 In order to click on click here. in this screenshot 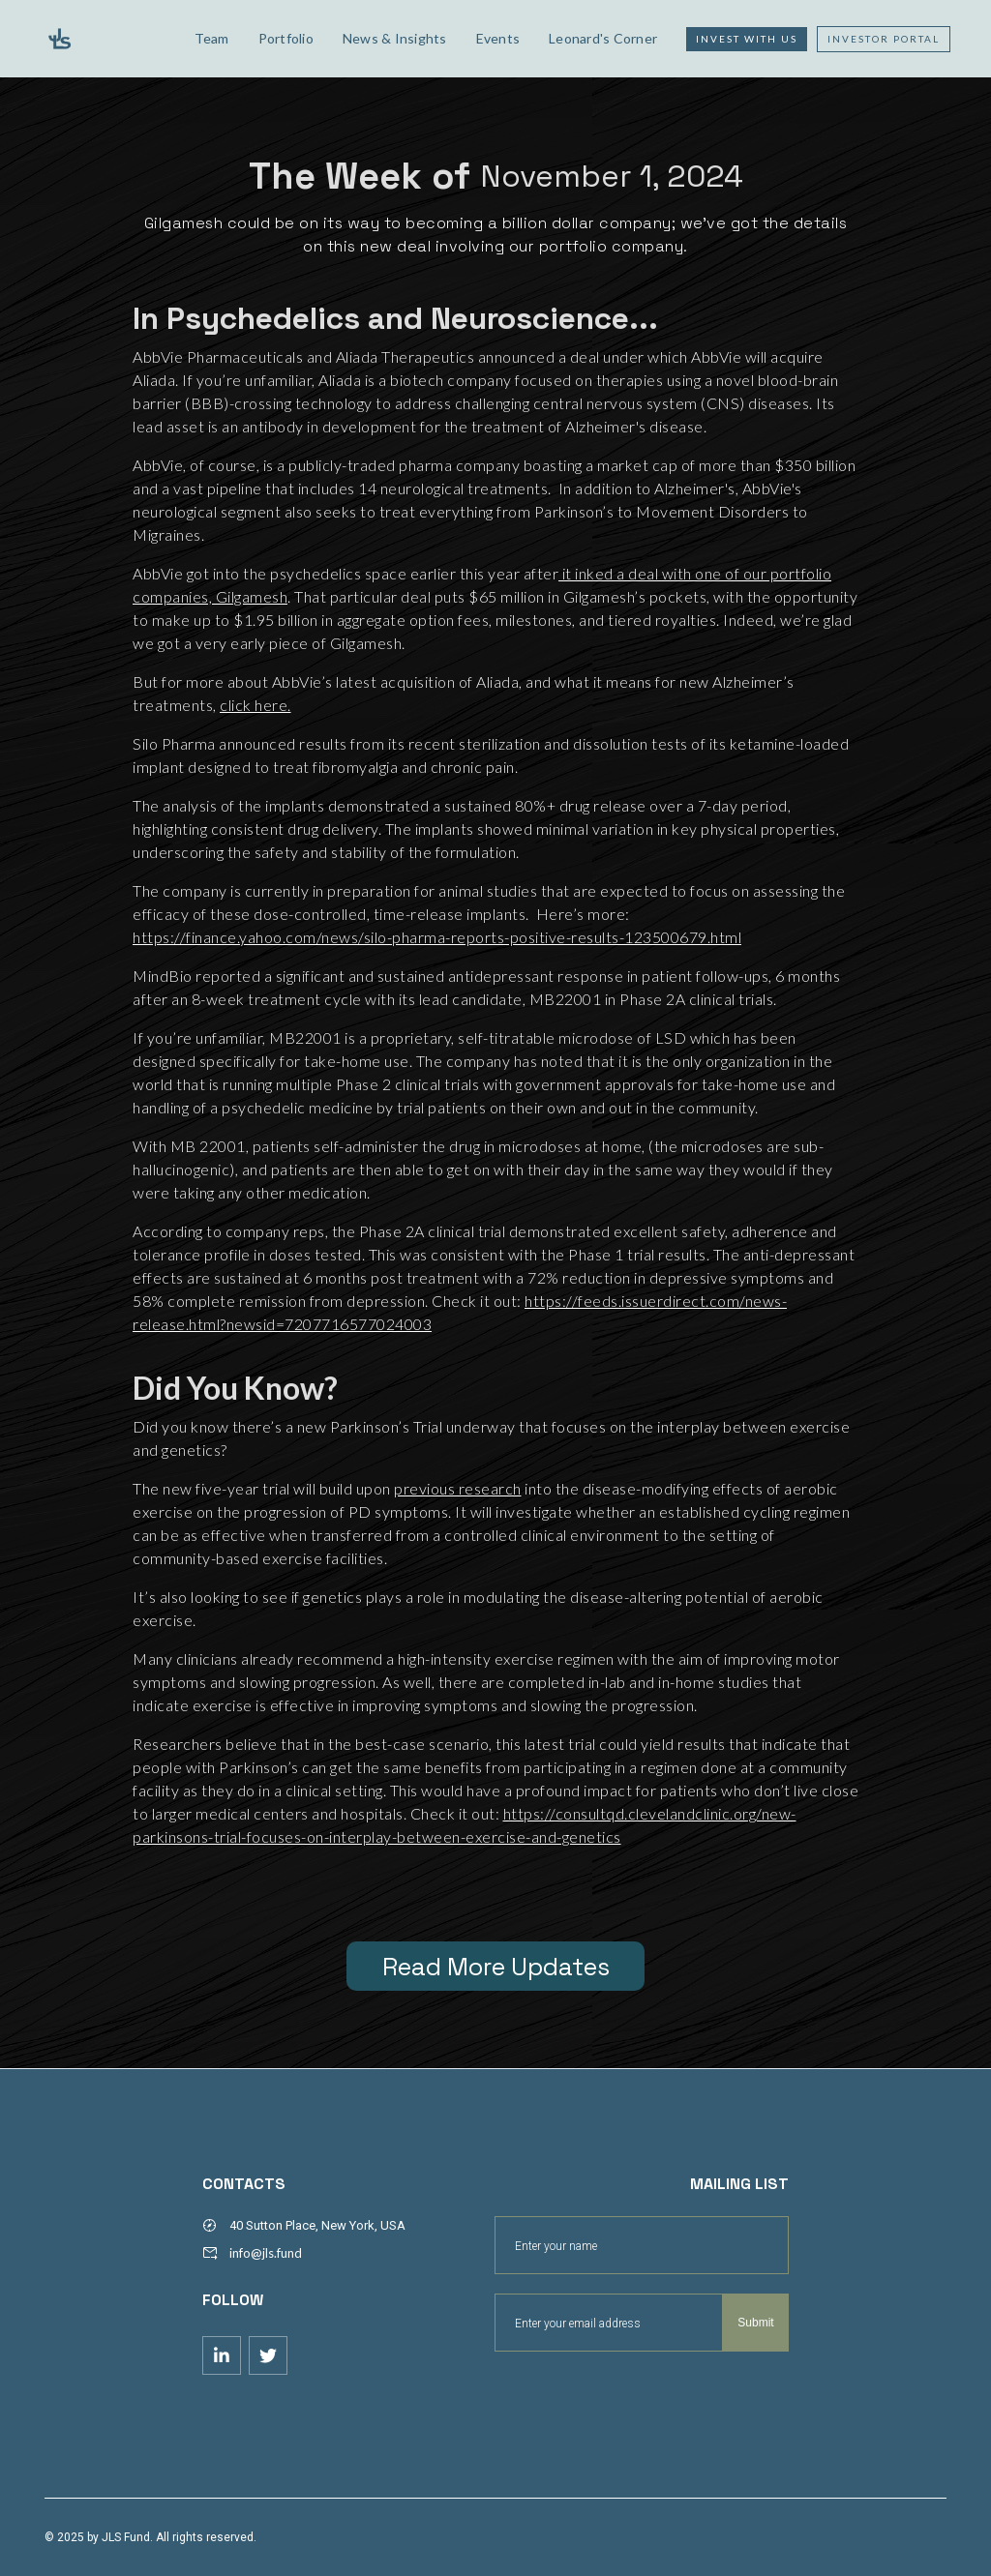, I will do `click(255, 705)`.